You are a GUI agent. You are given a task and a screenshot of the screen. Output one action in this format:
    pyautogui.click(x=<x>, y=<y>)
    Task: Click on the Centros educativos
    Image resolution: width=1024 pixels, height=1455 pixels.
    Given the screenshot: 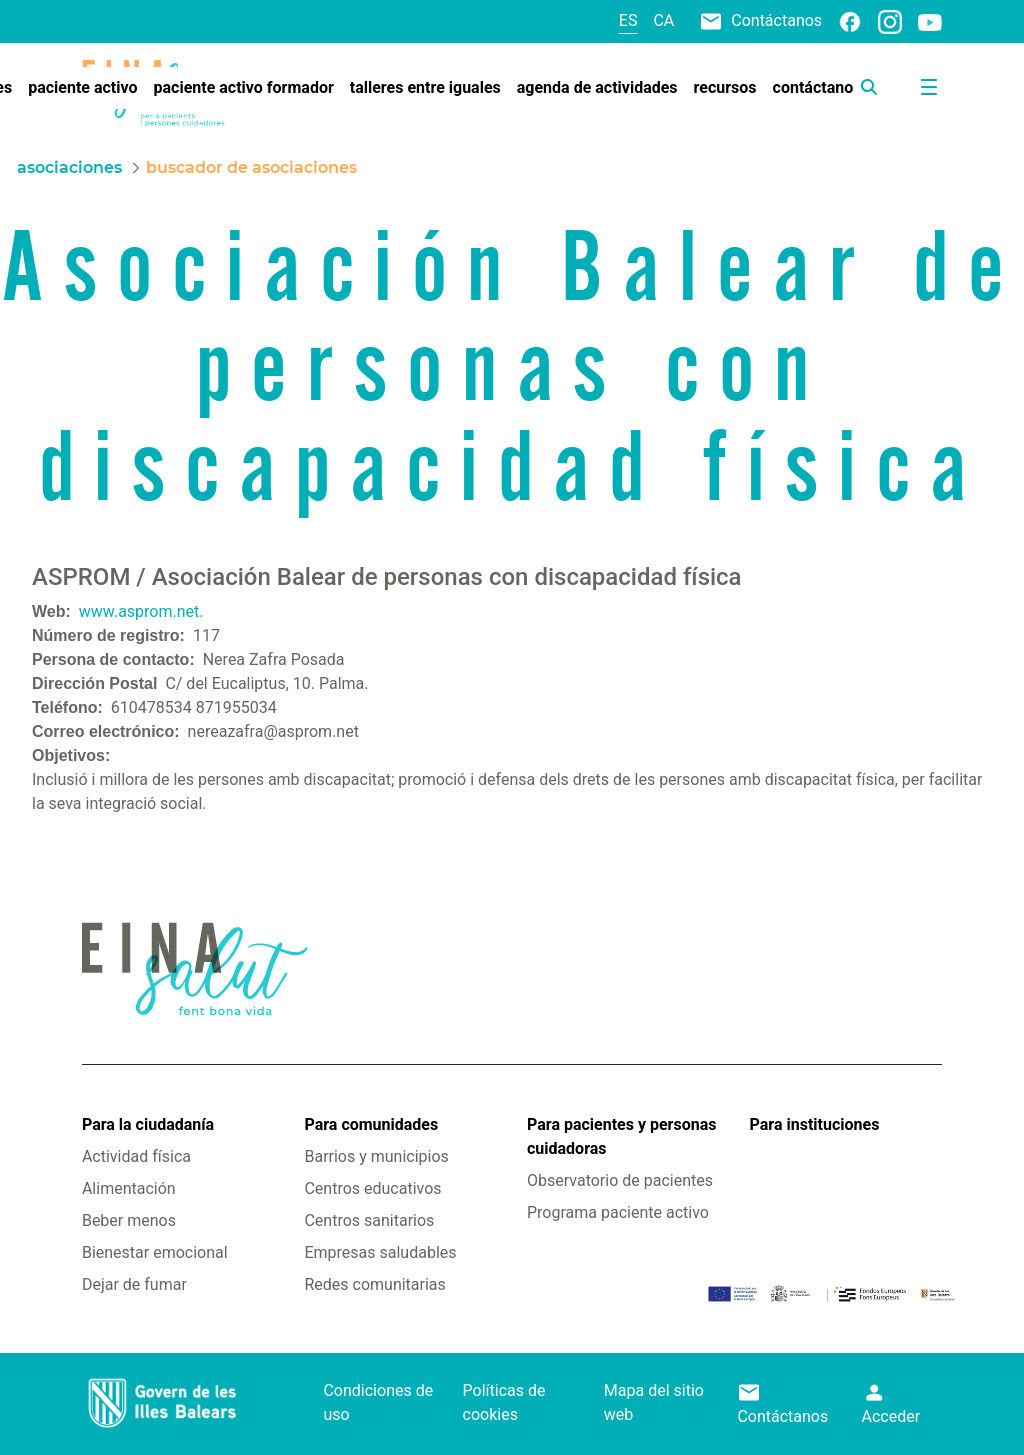 What is the action you would take?
    pyautogui.click(x=372, y=1188)
    